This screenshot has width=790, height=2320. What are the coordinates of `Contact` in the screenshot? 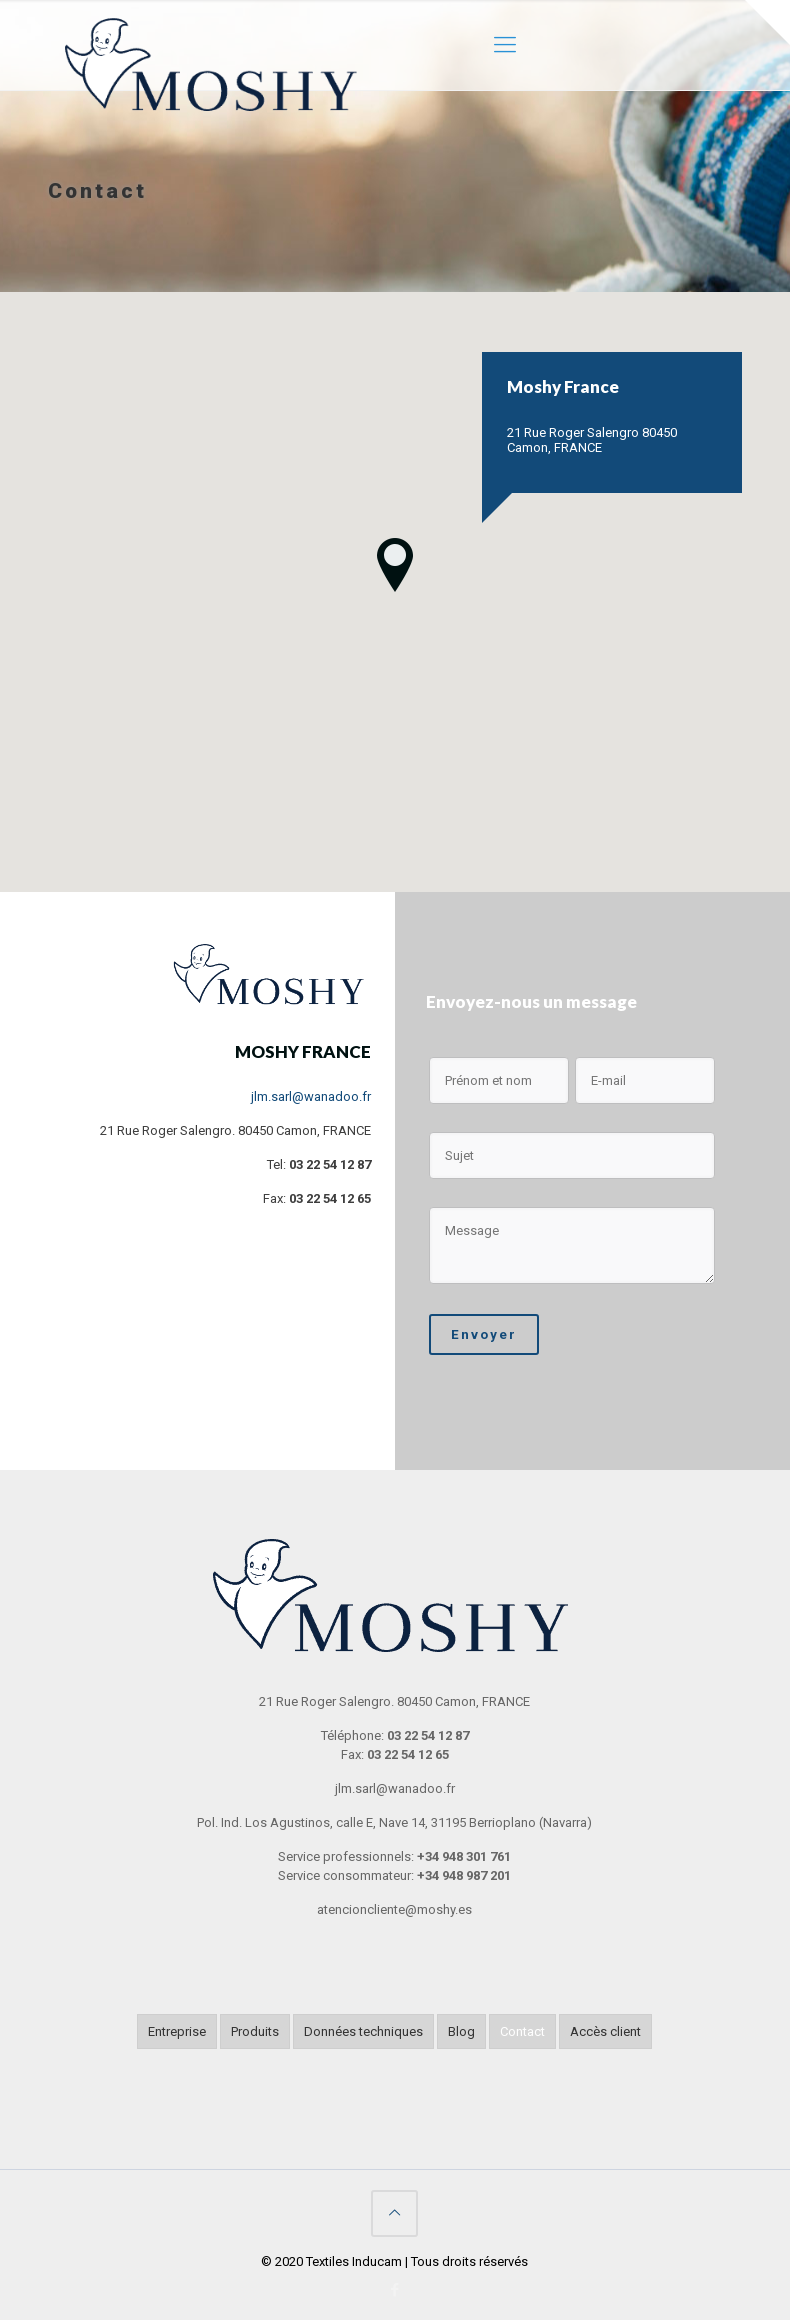 It's located at (522, 2031).